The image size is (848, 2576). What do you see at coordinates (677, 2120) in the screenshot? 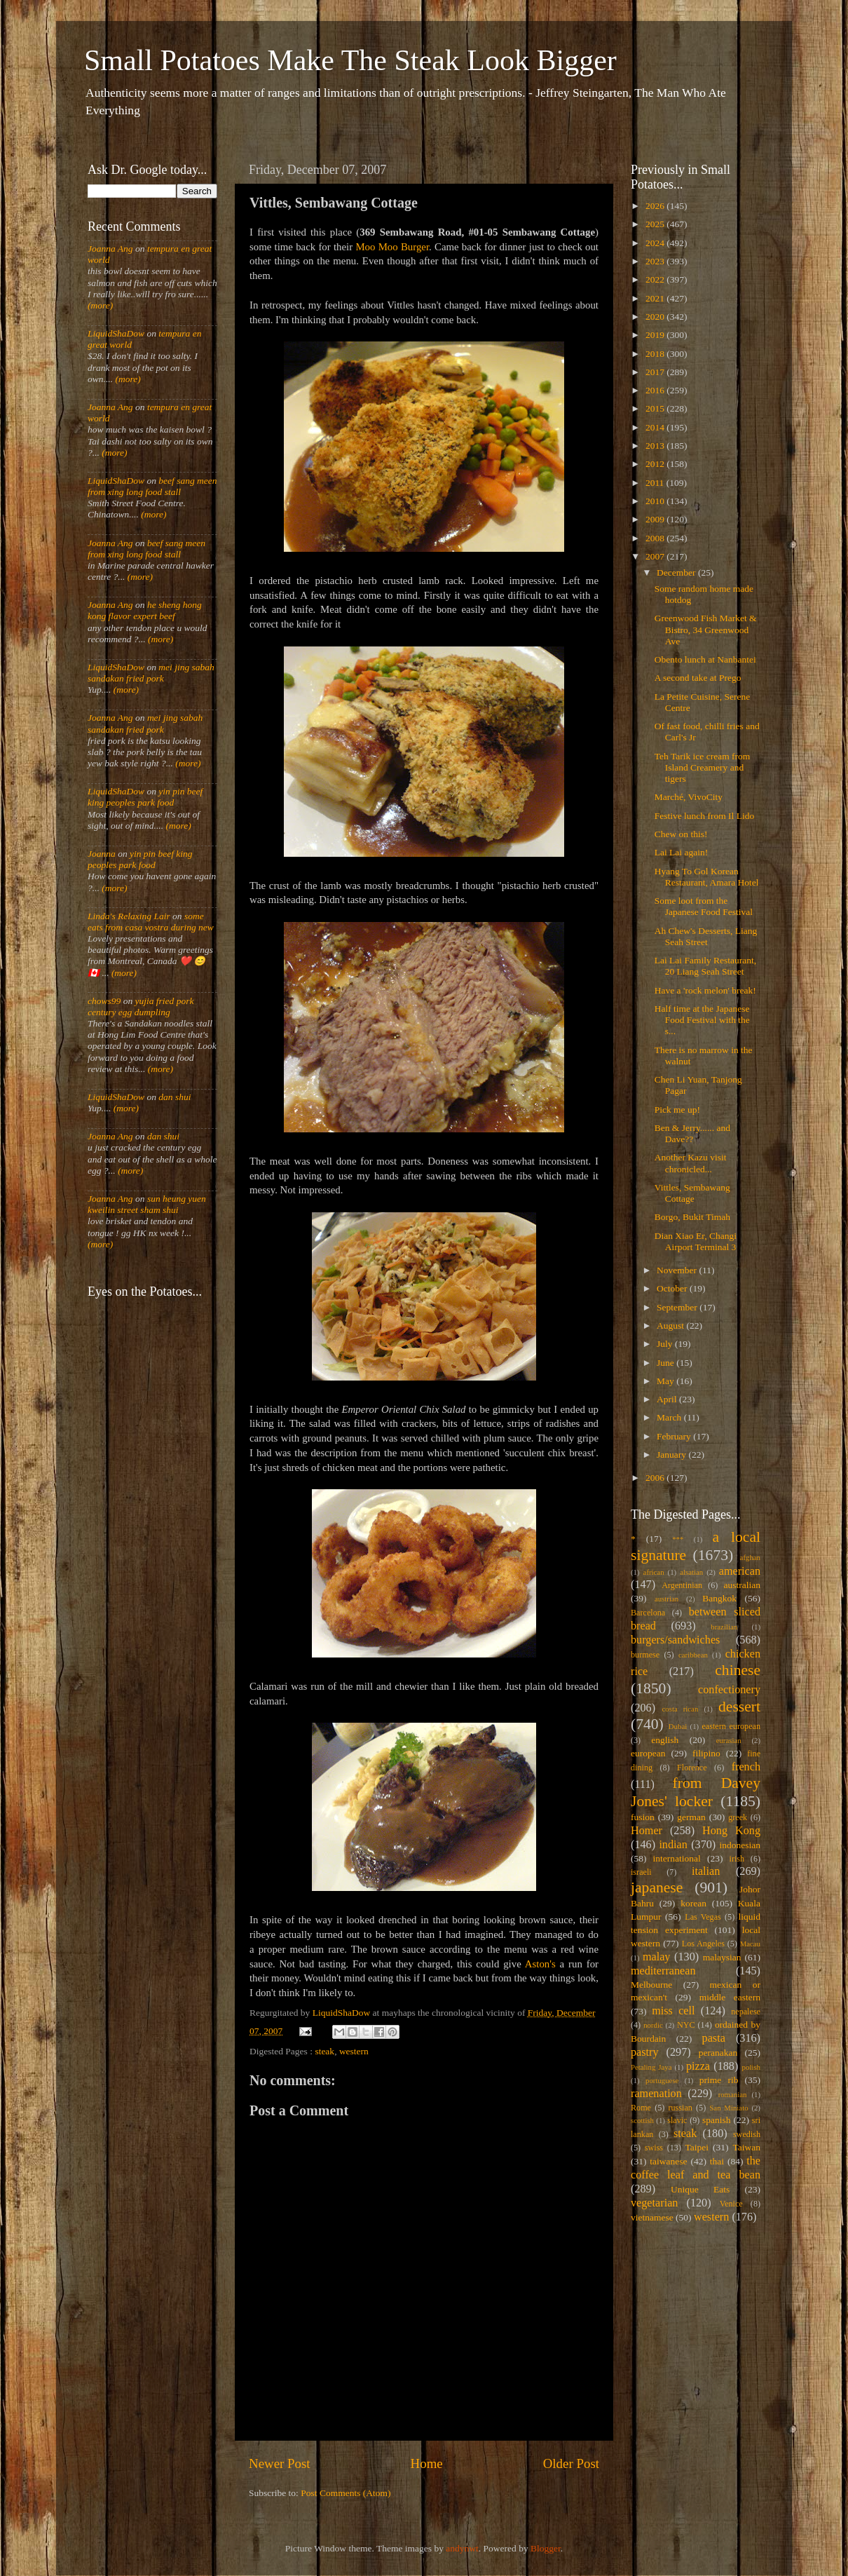
I see `slavic` at bounding box center [677, 2120].